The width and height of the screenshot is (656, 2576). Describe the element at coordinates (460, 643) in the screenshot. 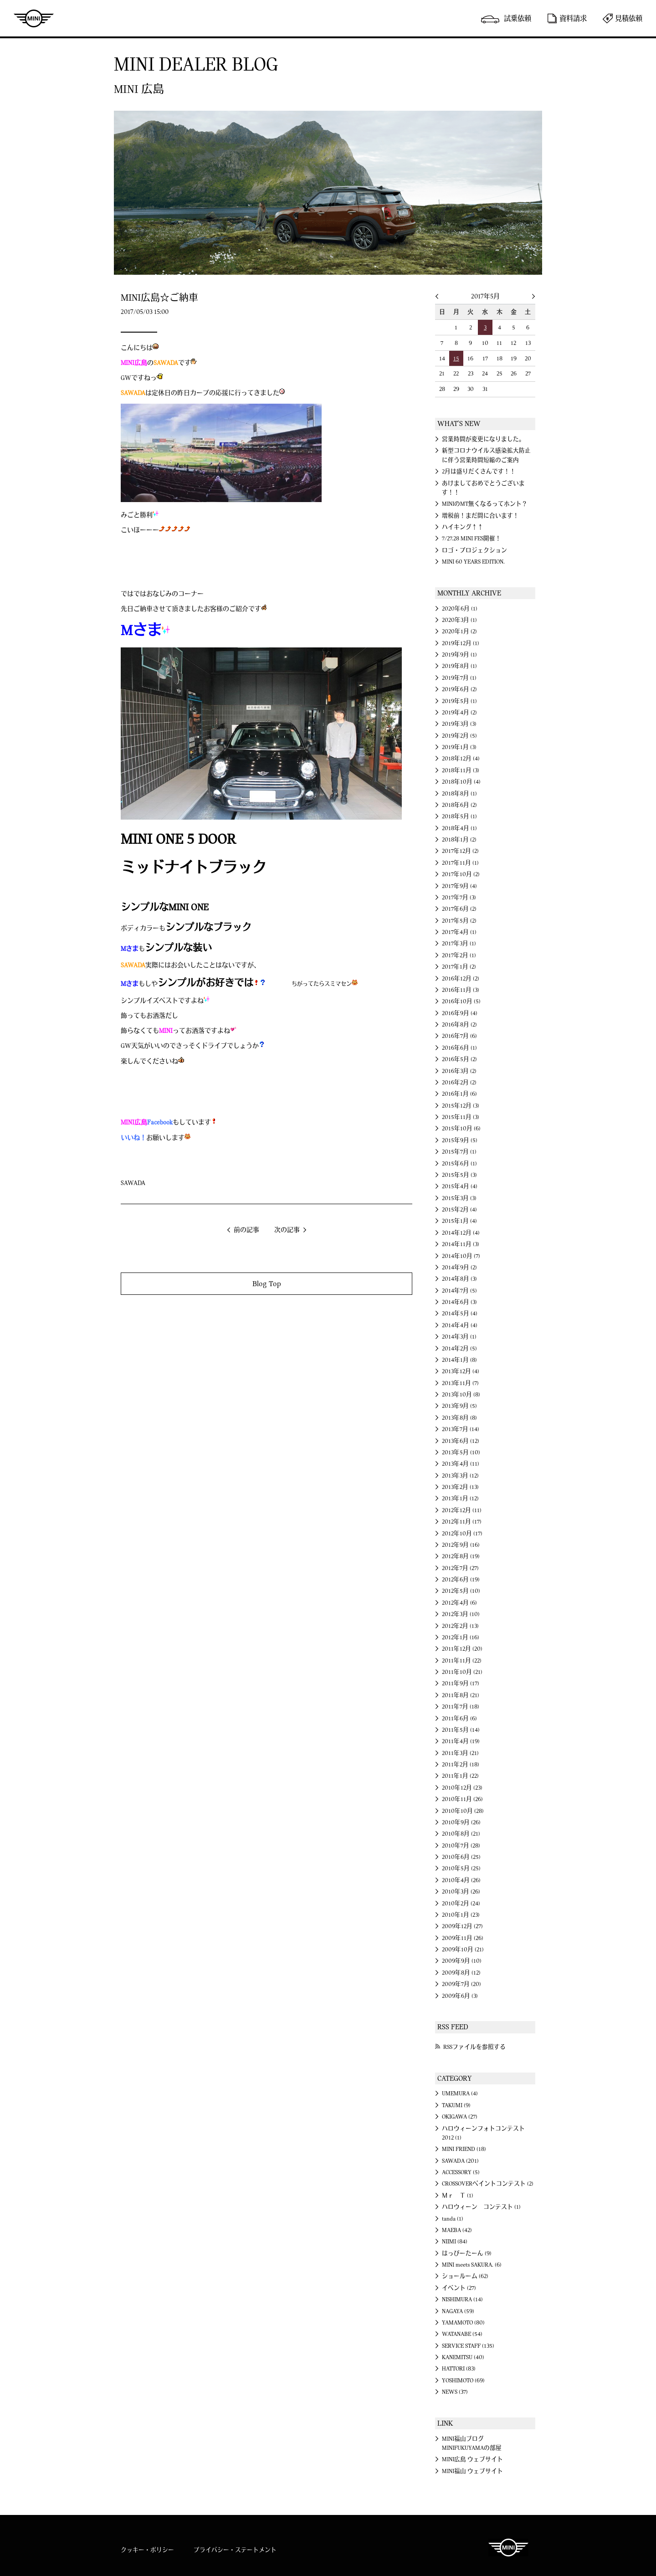

I see `2019年12月 (1)` at that location.